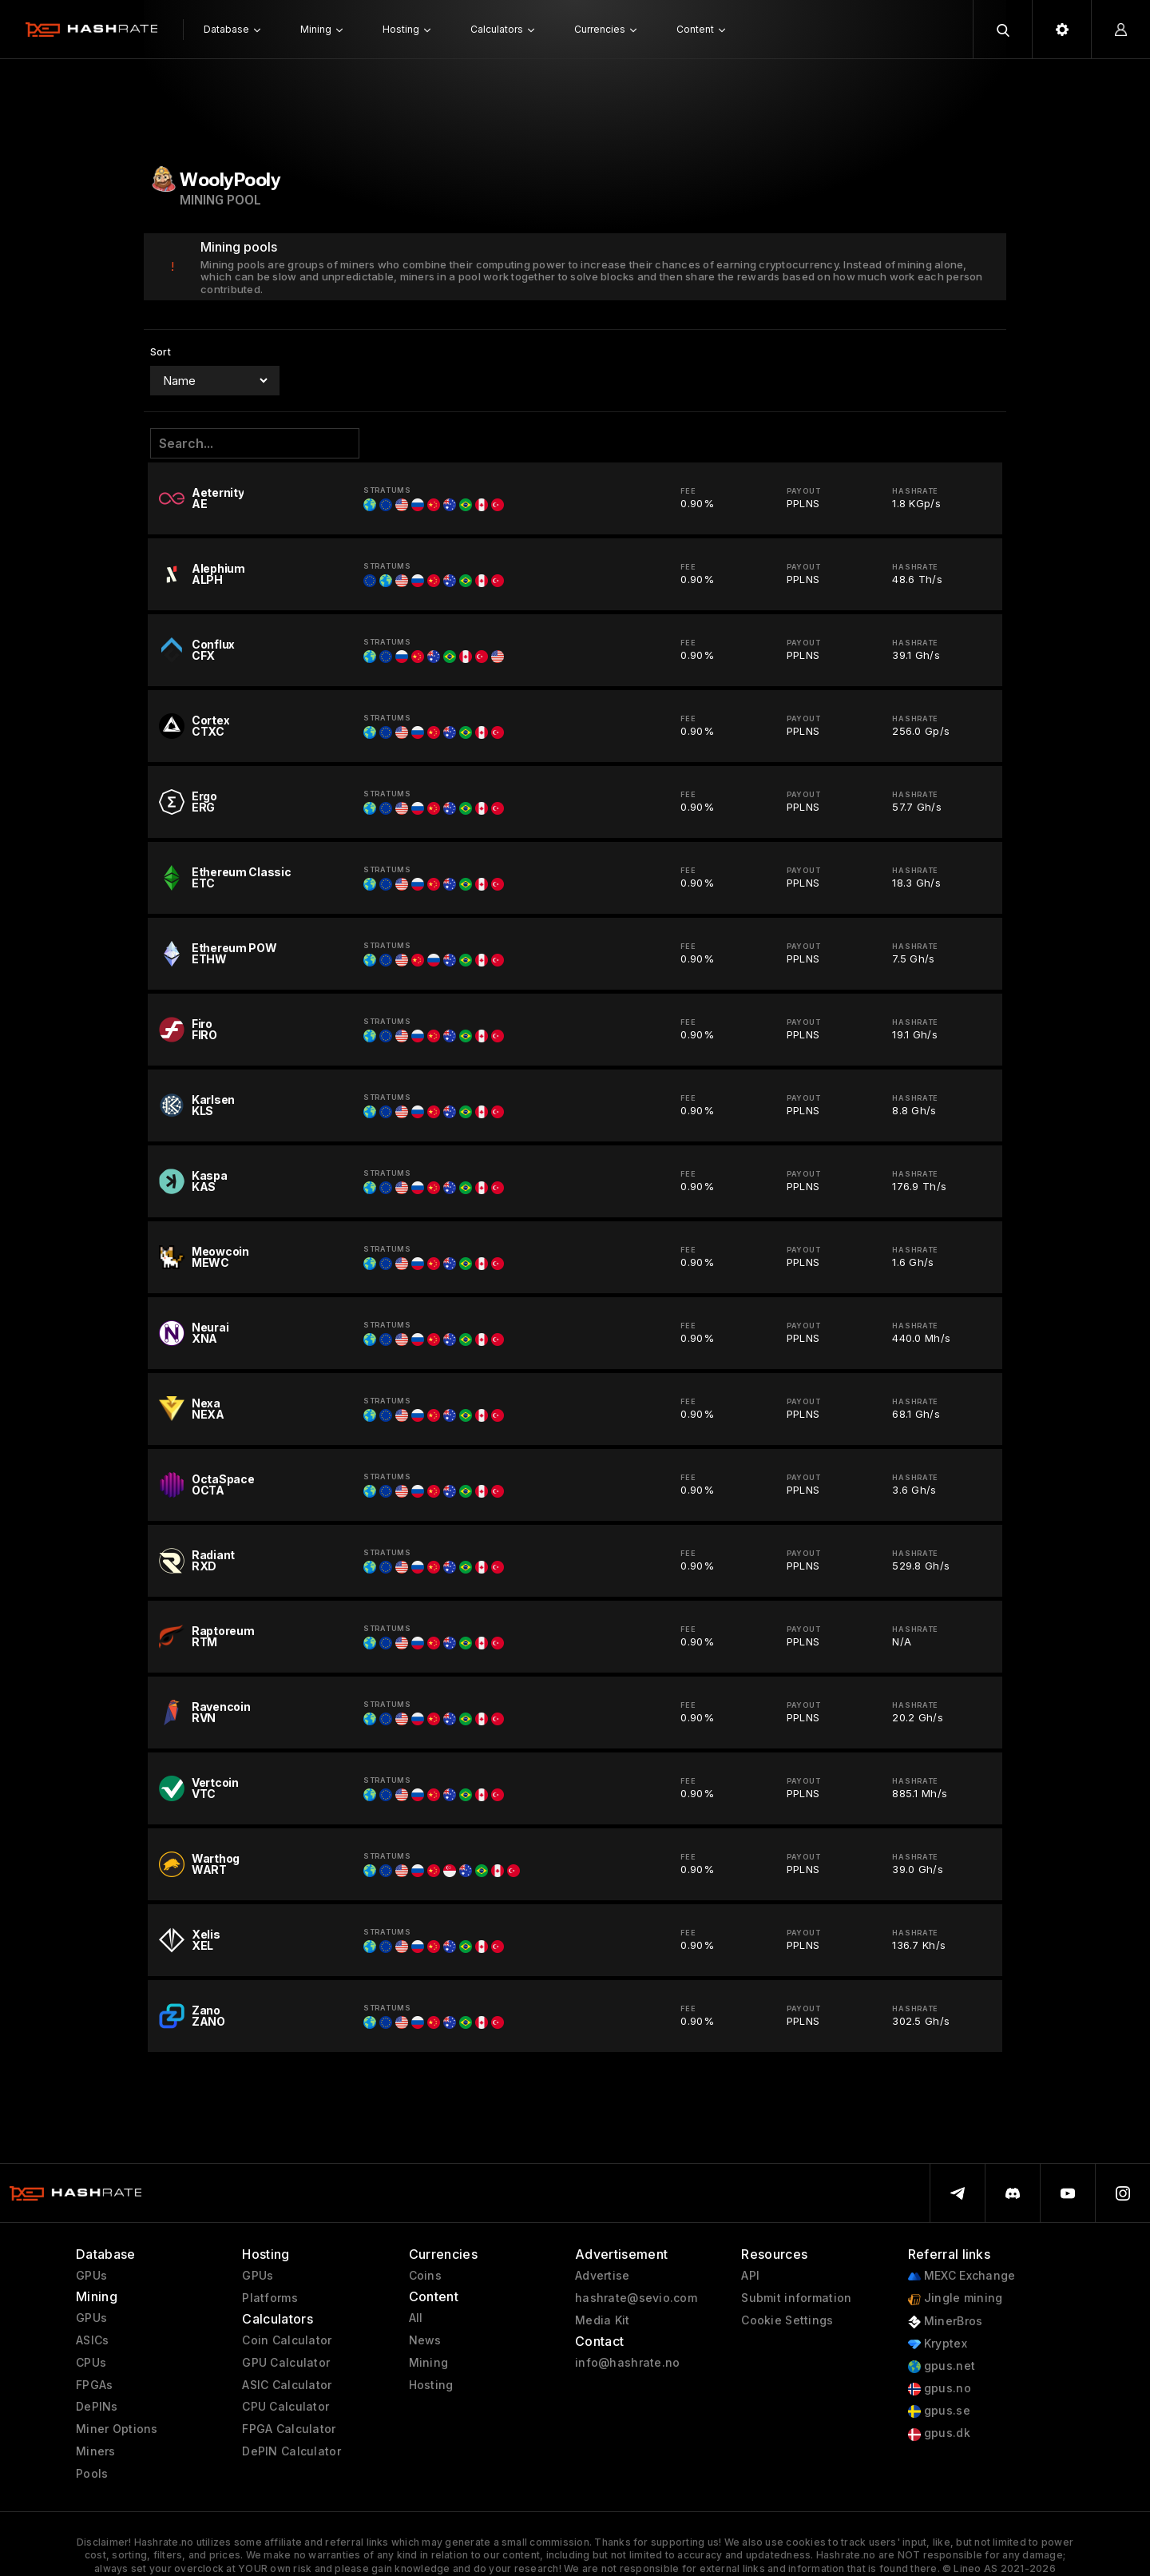 The width and height of the screenshot is (1150, 2576). What do you see at coordinates (627, 2362) in the screenshot?
I see `info@hashrate.no` at bounding box center [627, 2362].